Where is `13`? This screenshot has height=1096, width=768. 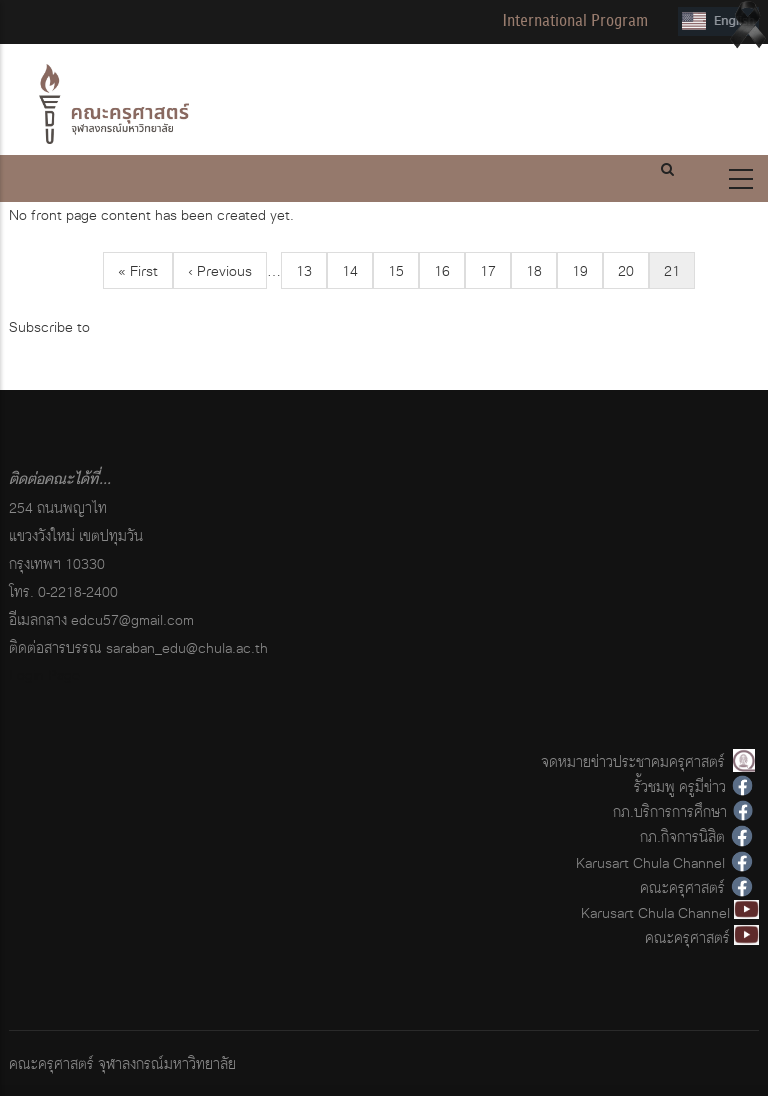 13 is located at coordinates (311, 270).